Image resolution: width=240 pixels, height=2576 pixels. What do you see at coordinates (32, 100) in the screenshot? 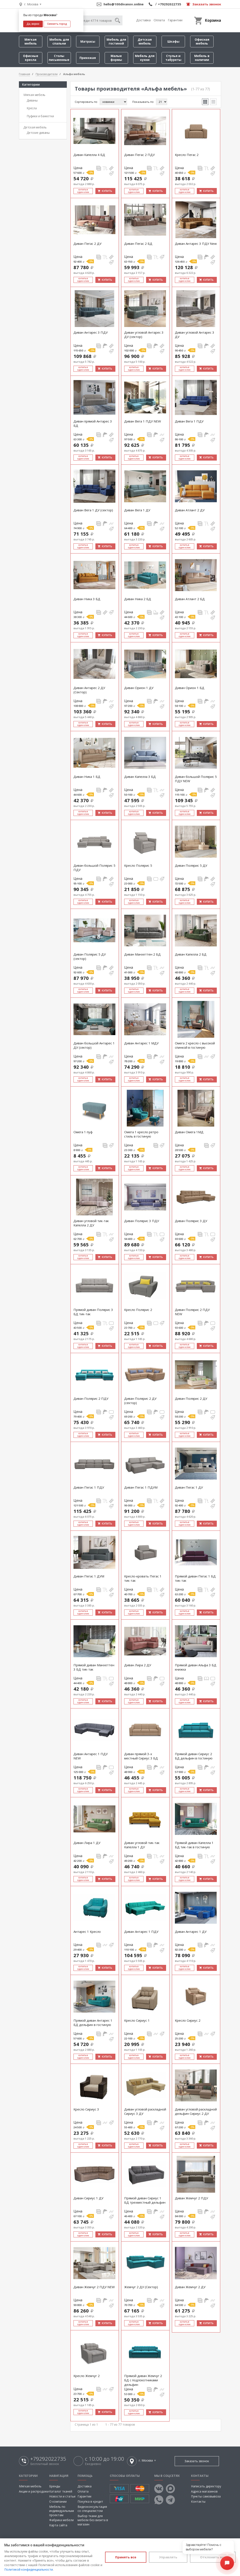
I see `Диваны` at bounding box center [32, 100].